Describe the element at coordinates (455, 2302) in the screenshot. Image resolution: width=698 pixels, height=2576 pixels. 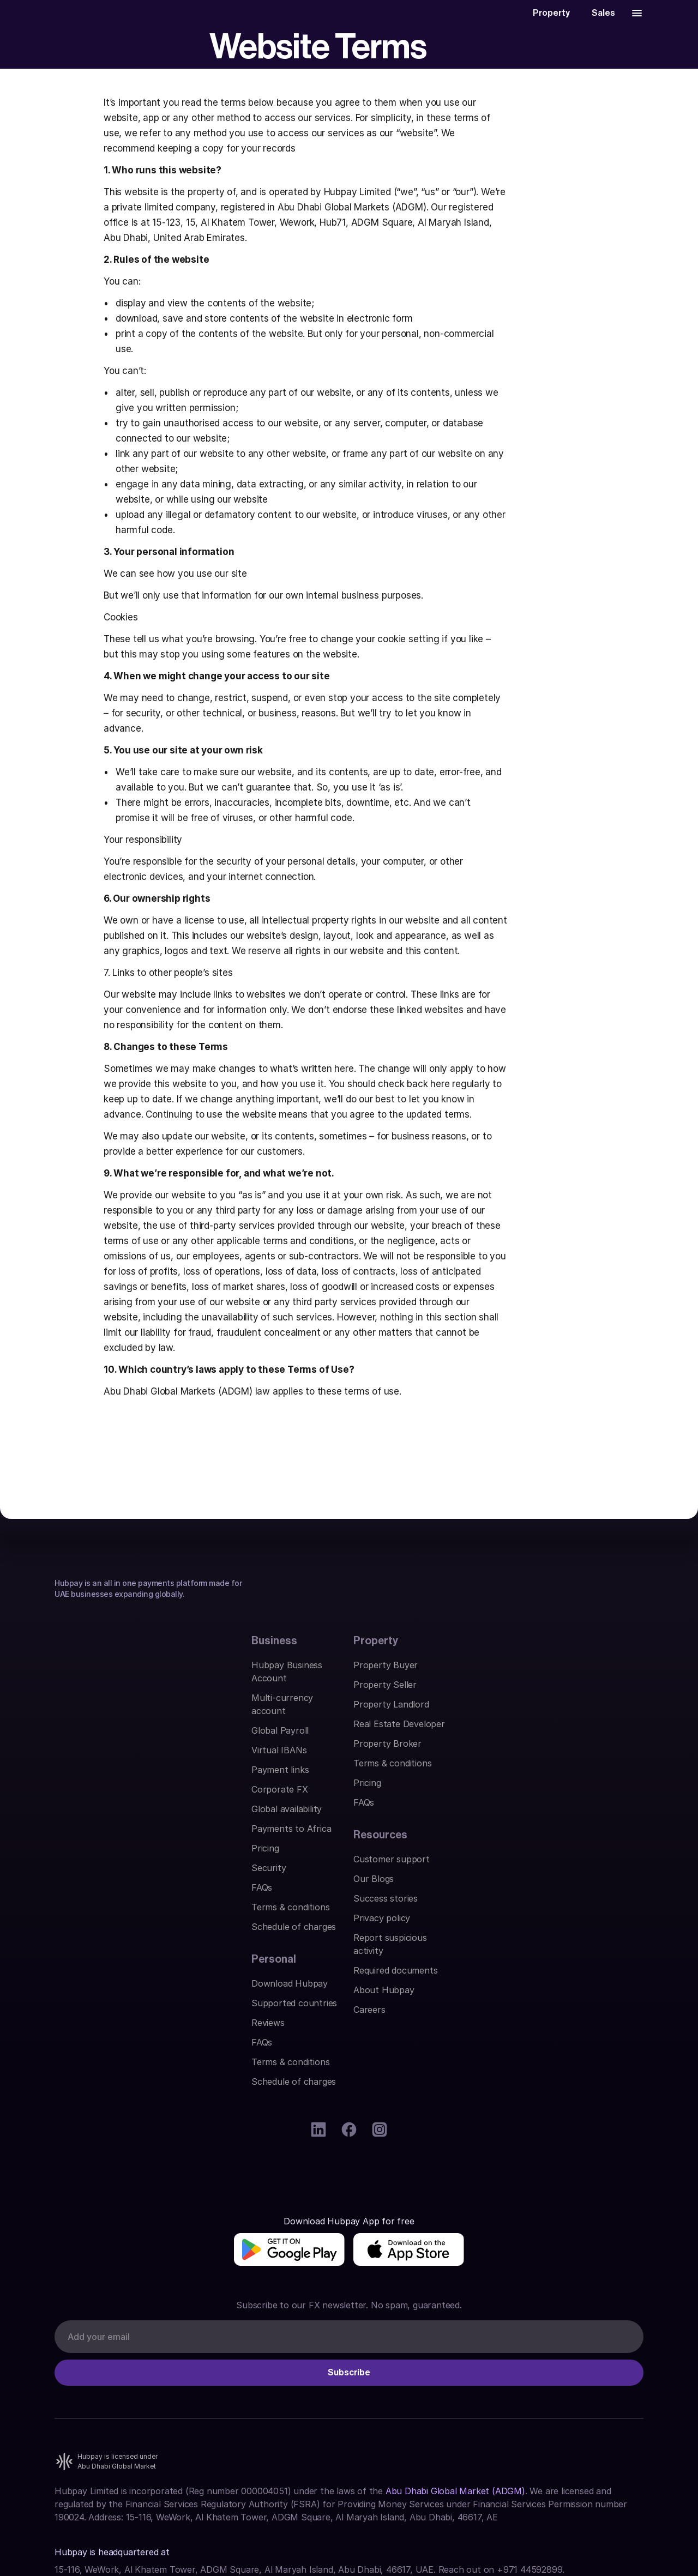
I see `Abu Dhabi Global Market (ADGM)` at that location.